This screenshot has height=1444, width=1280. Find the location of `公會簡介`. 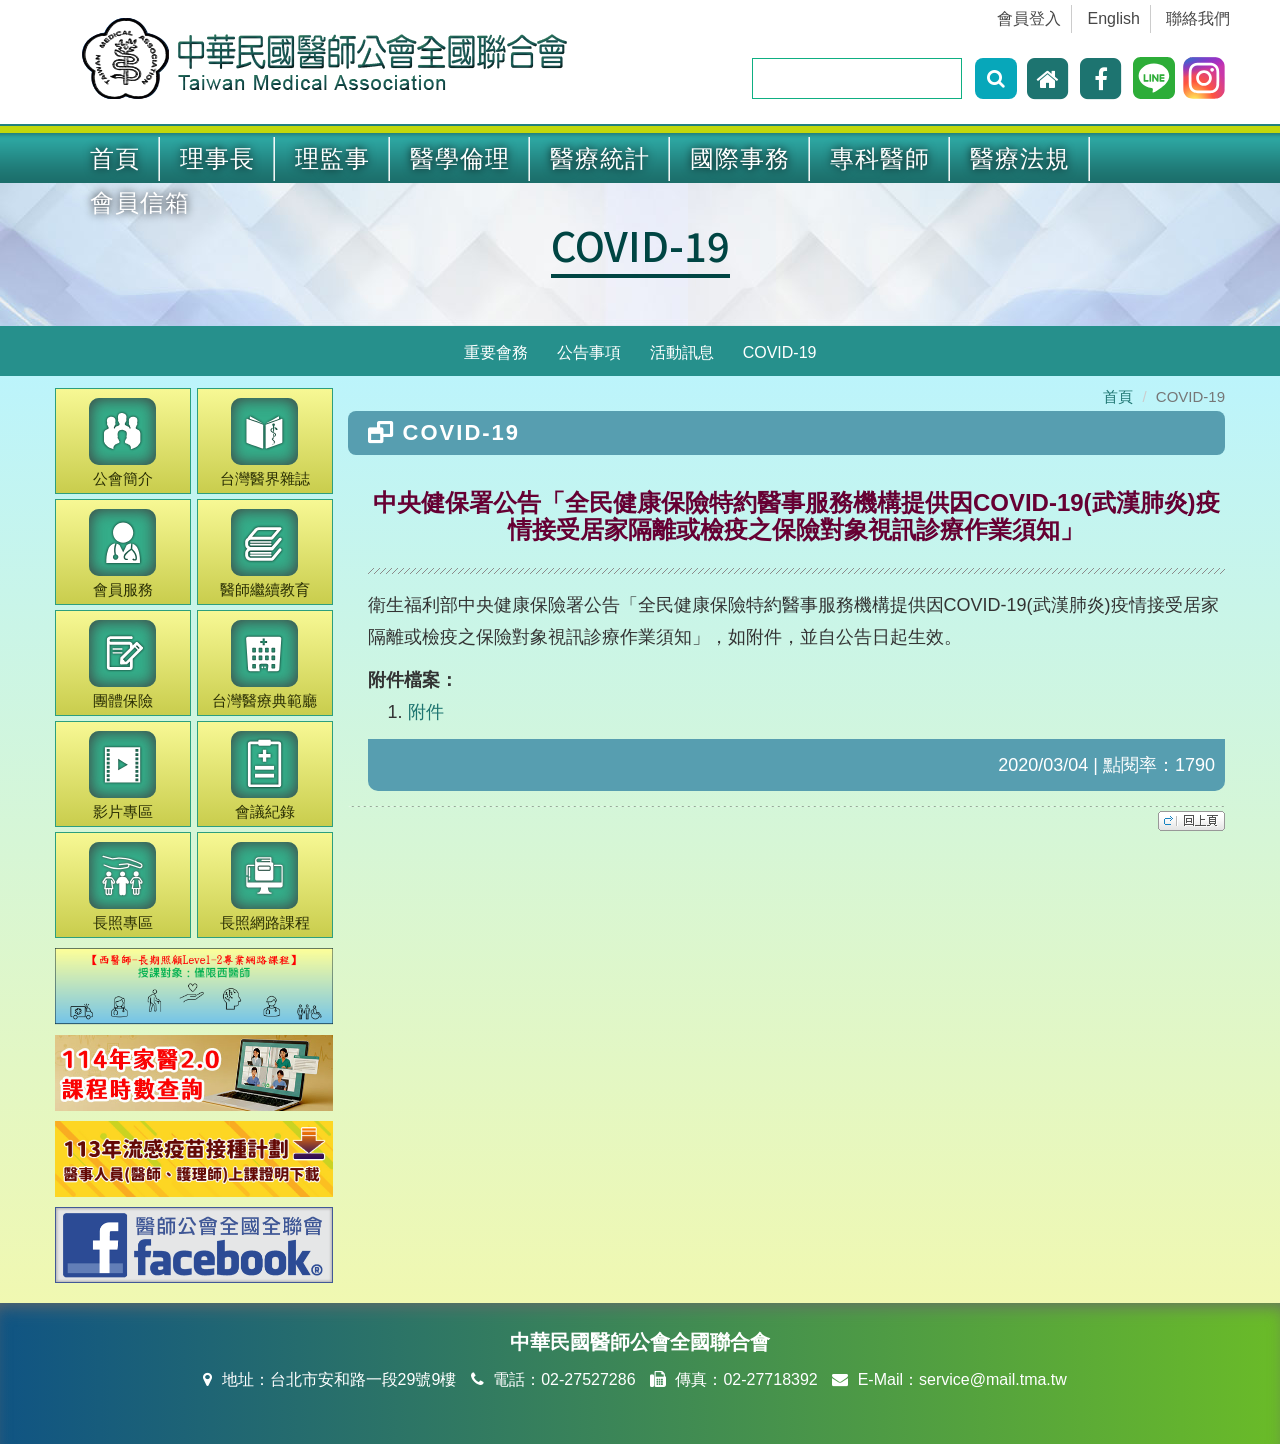

公會簡介 is located at coordinates (122, 442).